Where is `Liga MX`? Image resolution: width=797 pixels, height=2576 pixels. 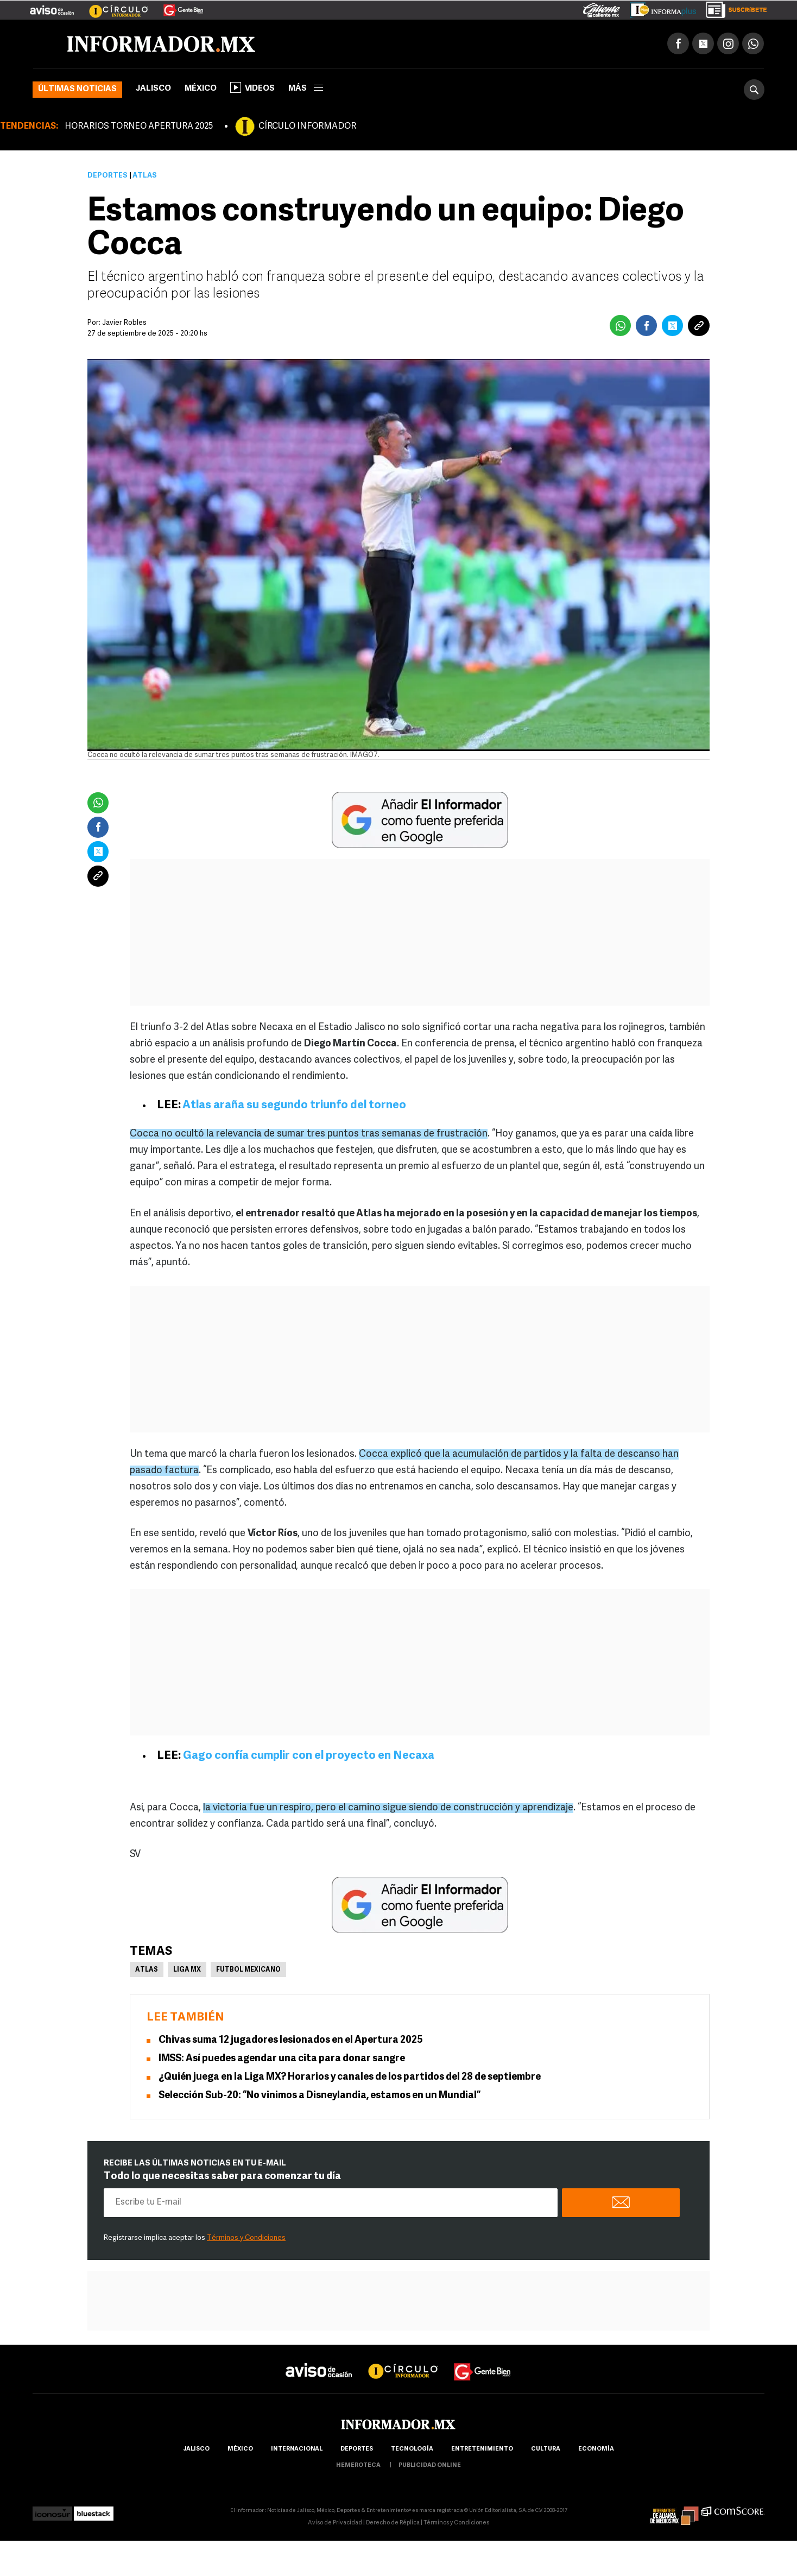 Liga MX is located at coordinates (187, 1970).